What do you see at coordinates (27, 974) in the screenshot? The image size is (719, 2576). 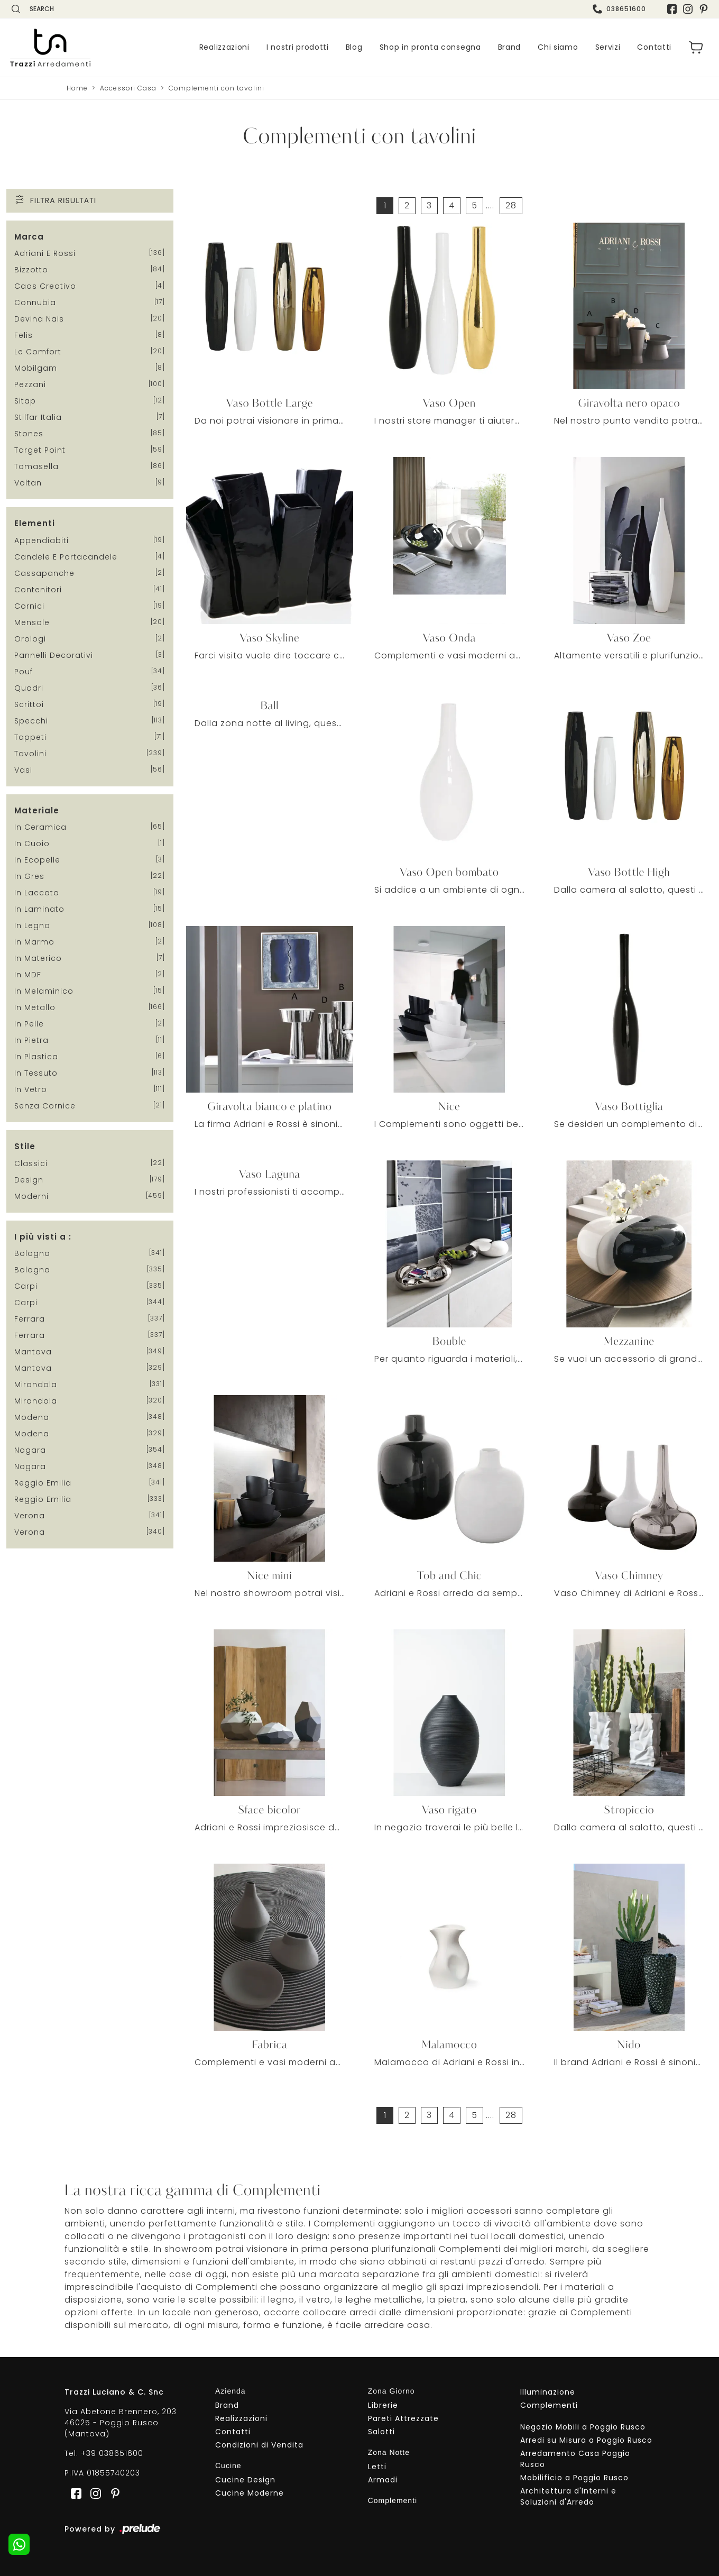 I see `in MDF` at bounding box center [27, 974].